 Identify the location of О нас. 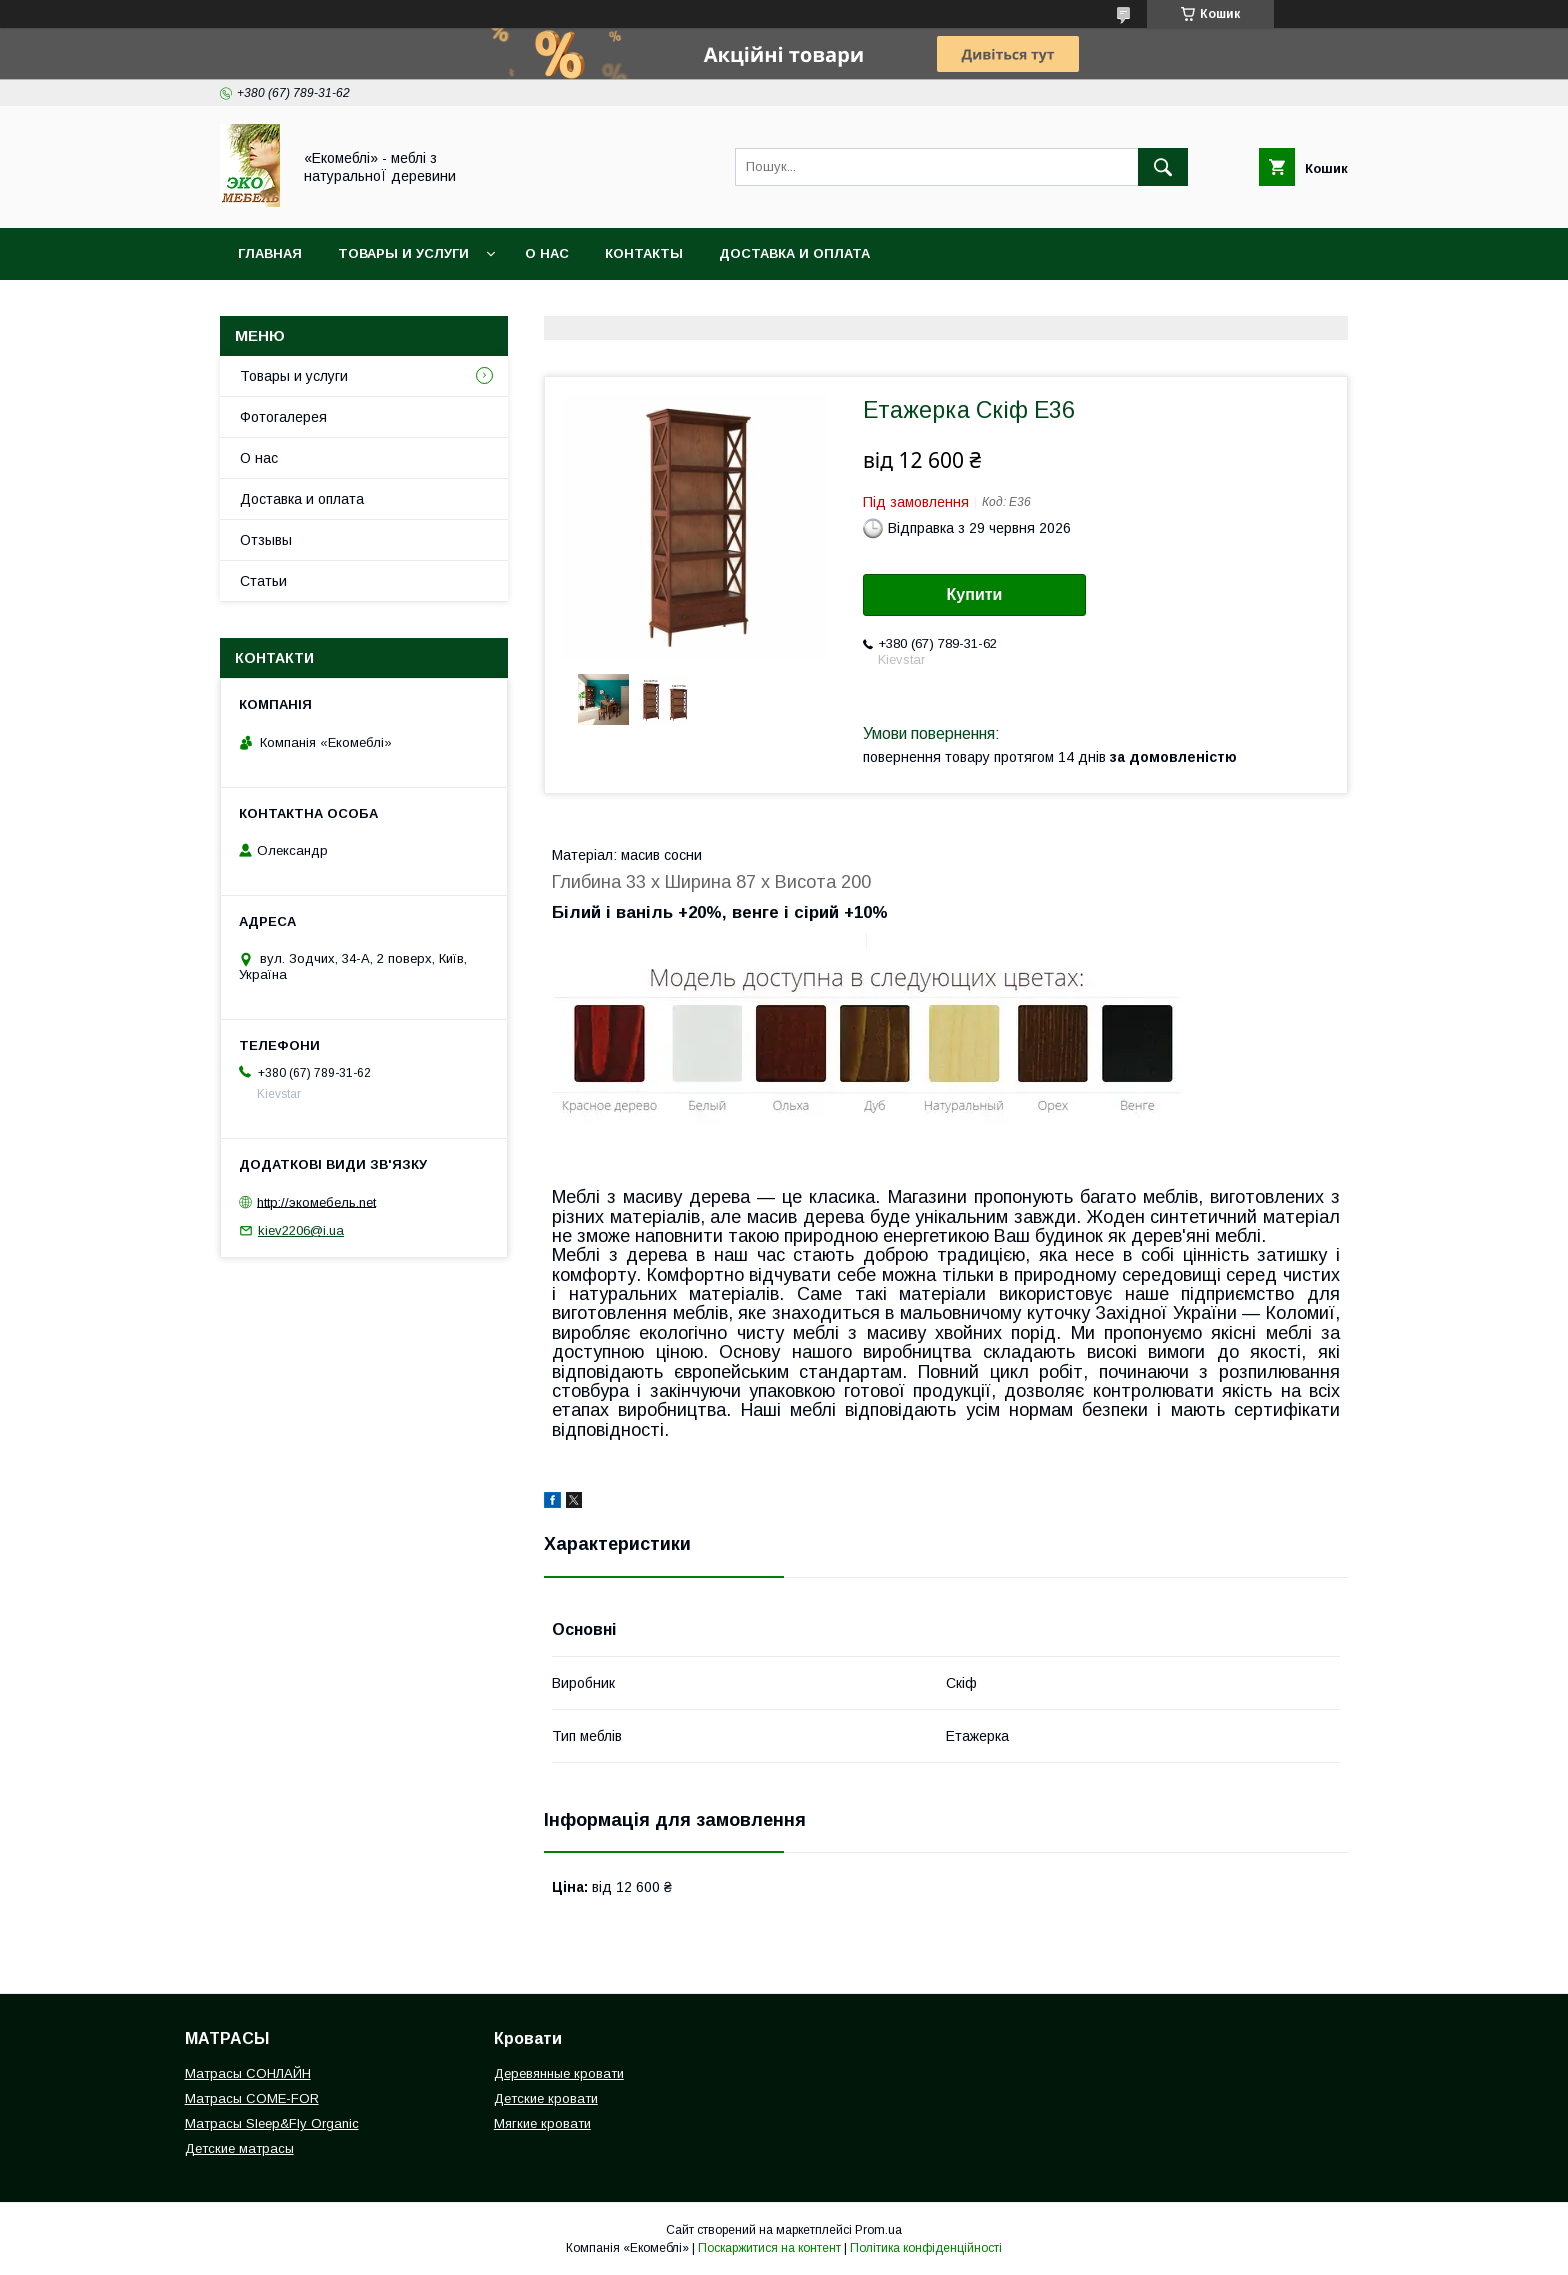
(547, 253).